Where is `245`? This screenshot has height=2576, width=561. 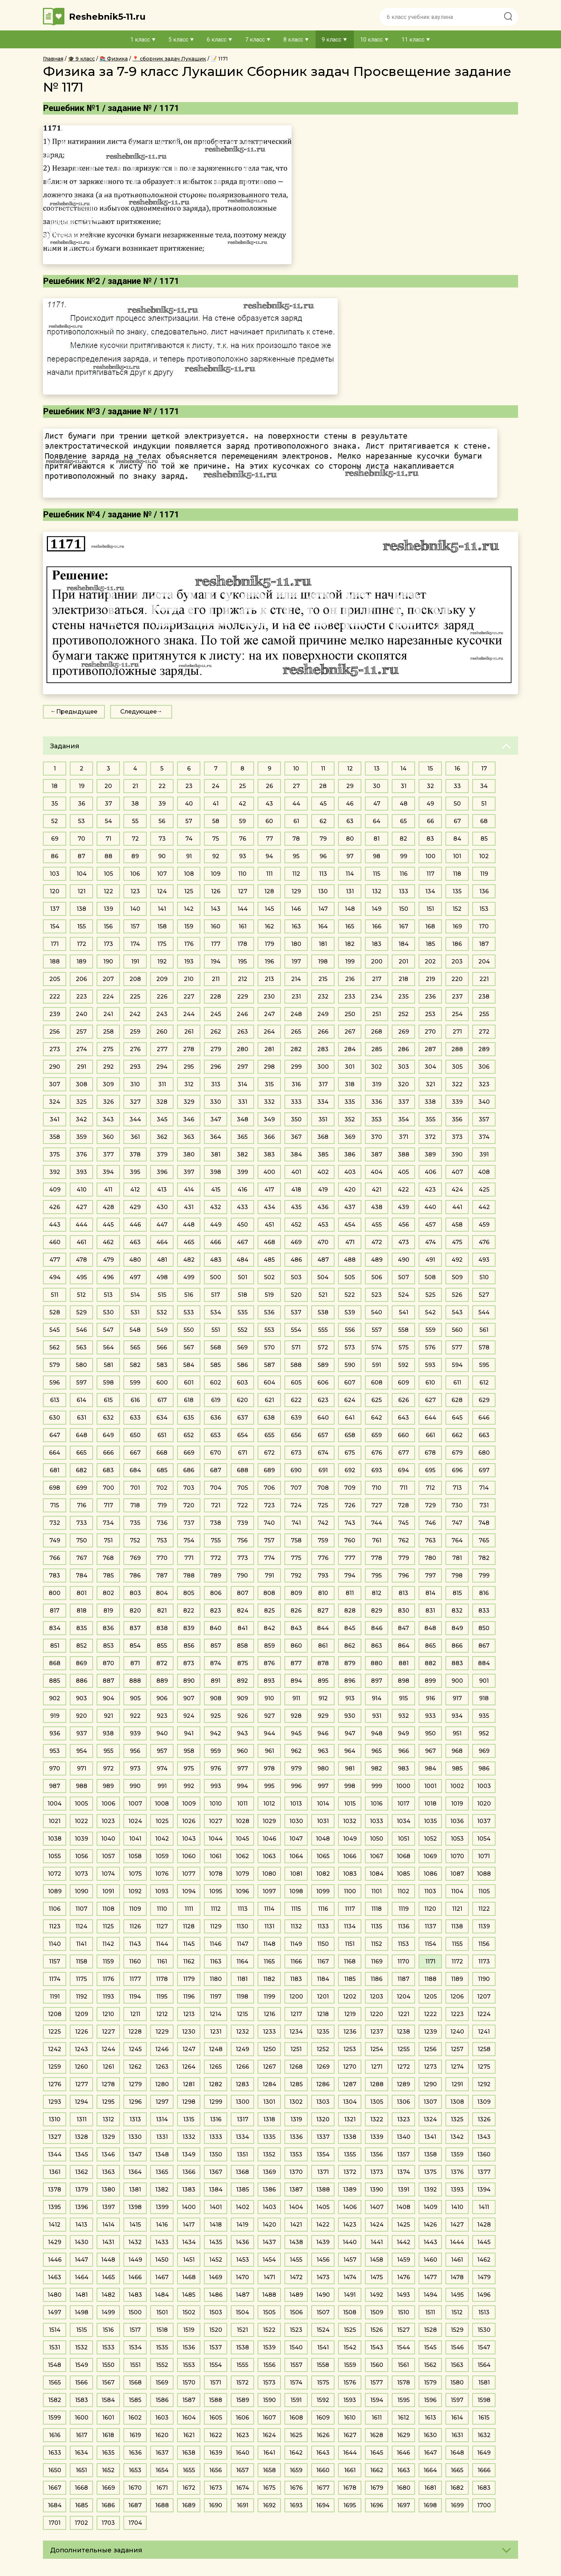 245 is located at coordinates (215, 1014).